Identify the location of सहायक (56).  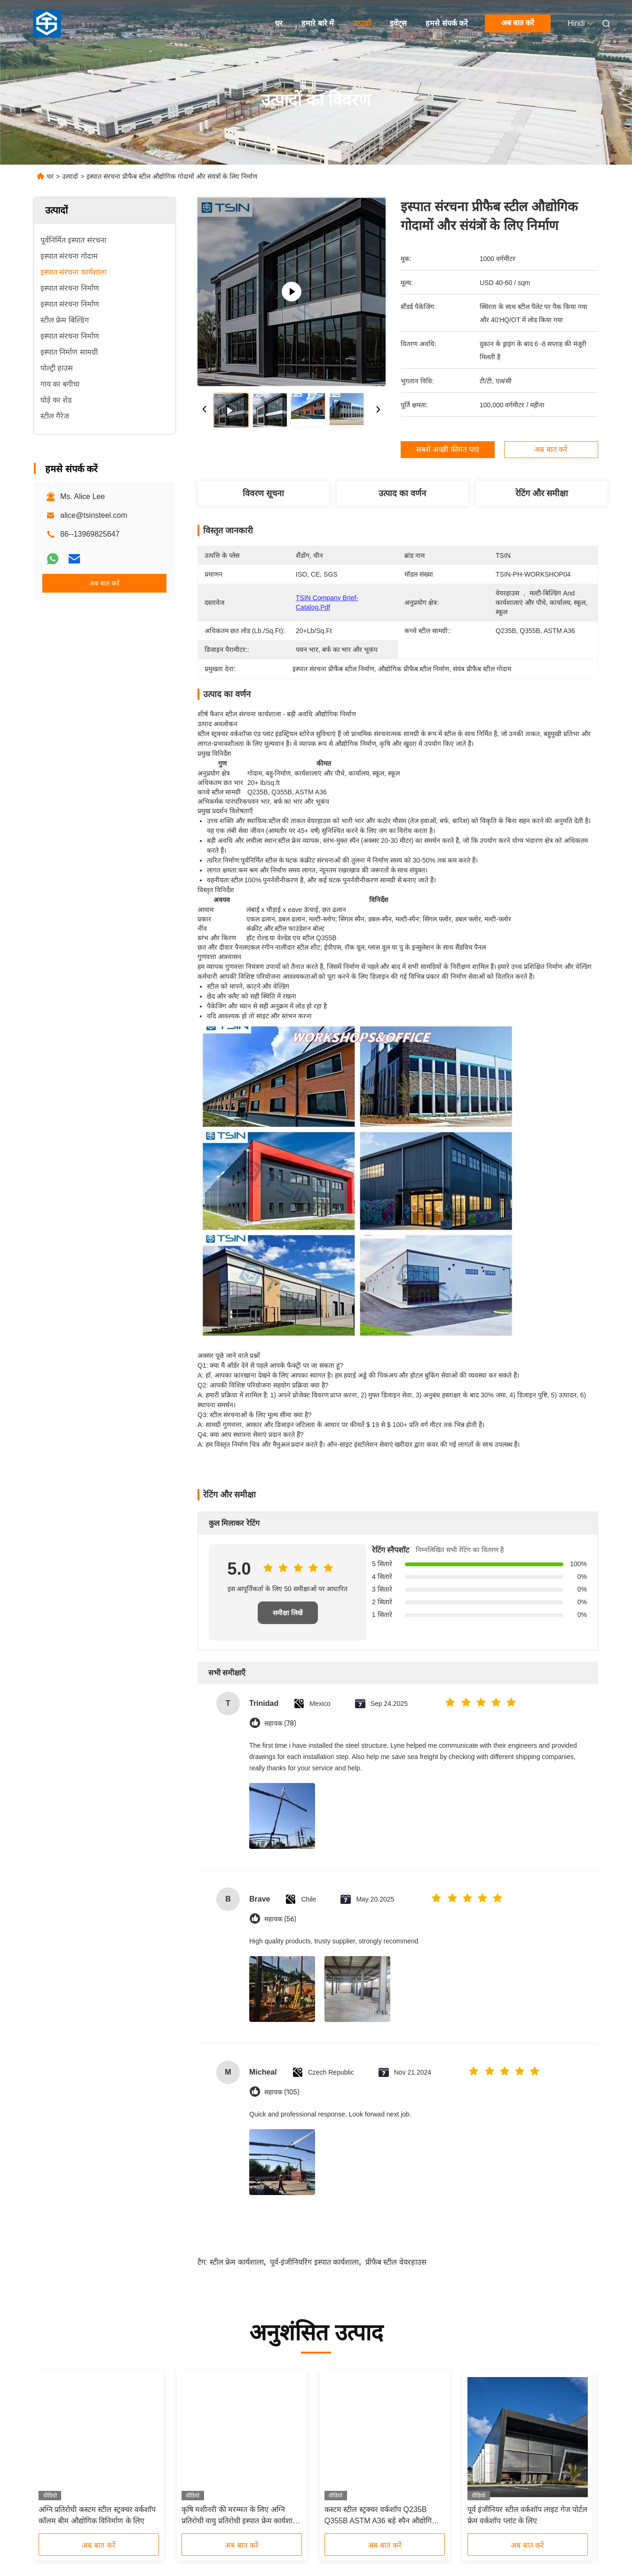
(280, 1919).